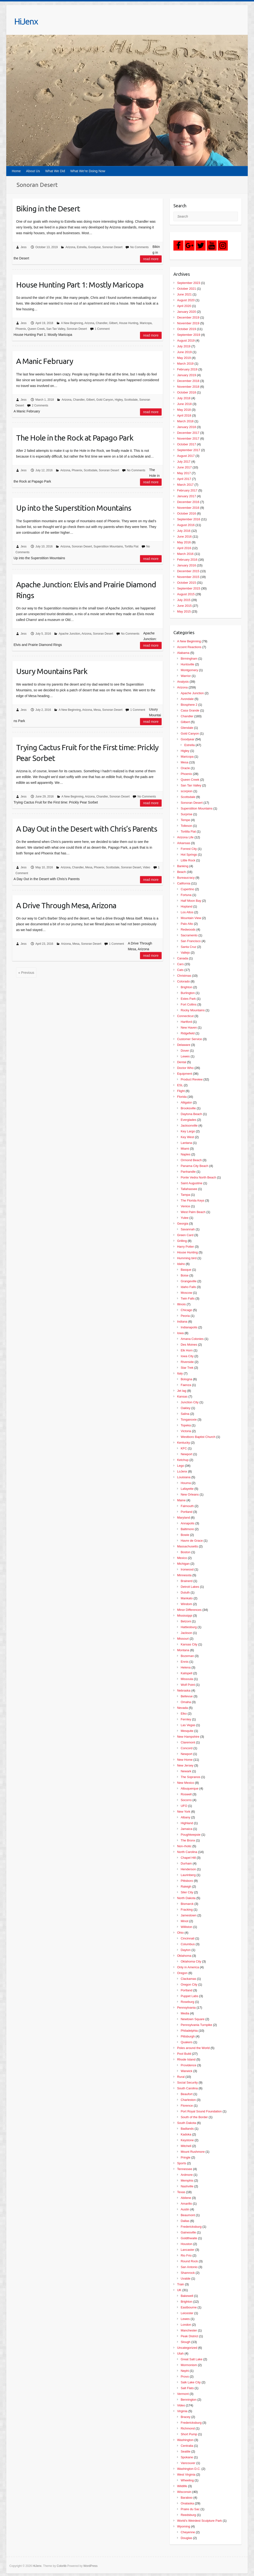  What do you see at coordinates (189, 2238) in the screenshot?
I see `Goldthwaite` at bounding box center [189, 2238].